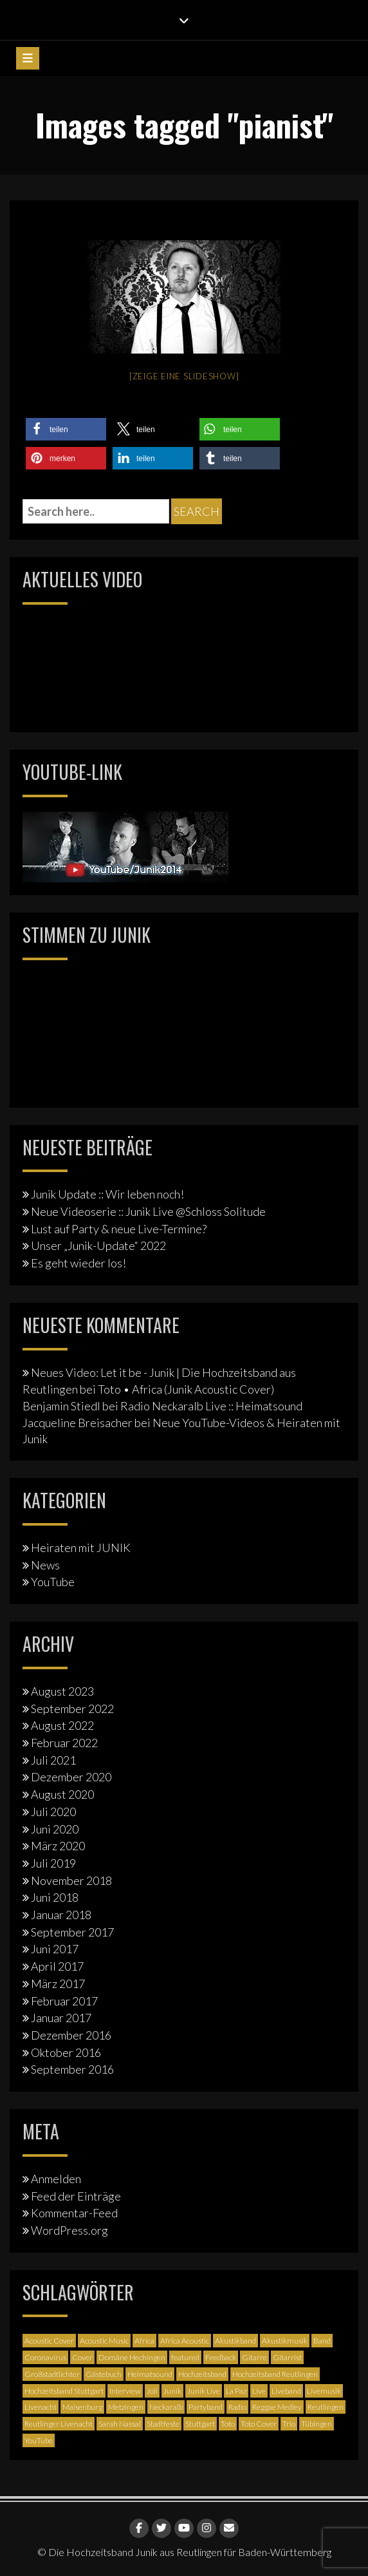 Image resolution: width=368 pixels, height=2576 pixels. I want to click on [button], so click(66, 429).